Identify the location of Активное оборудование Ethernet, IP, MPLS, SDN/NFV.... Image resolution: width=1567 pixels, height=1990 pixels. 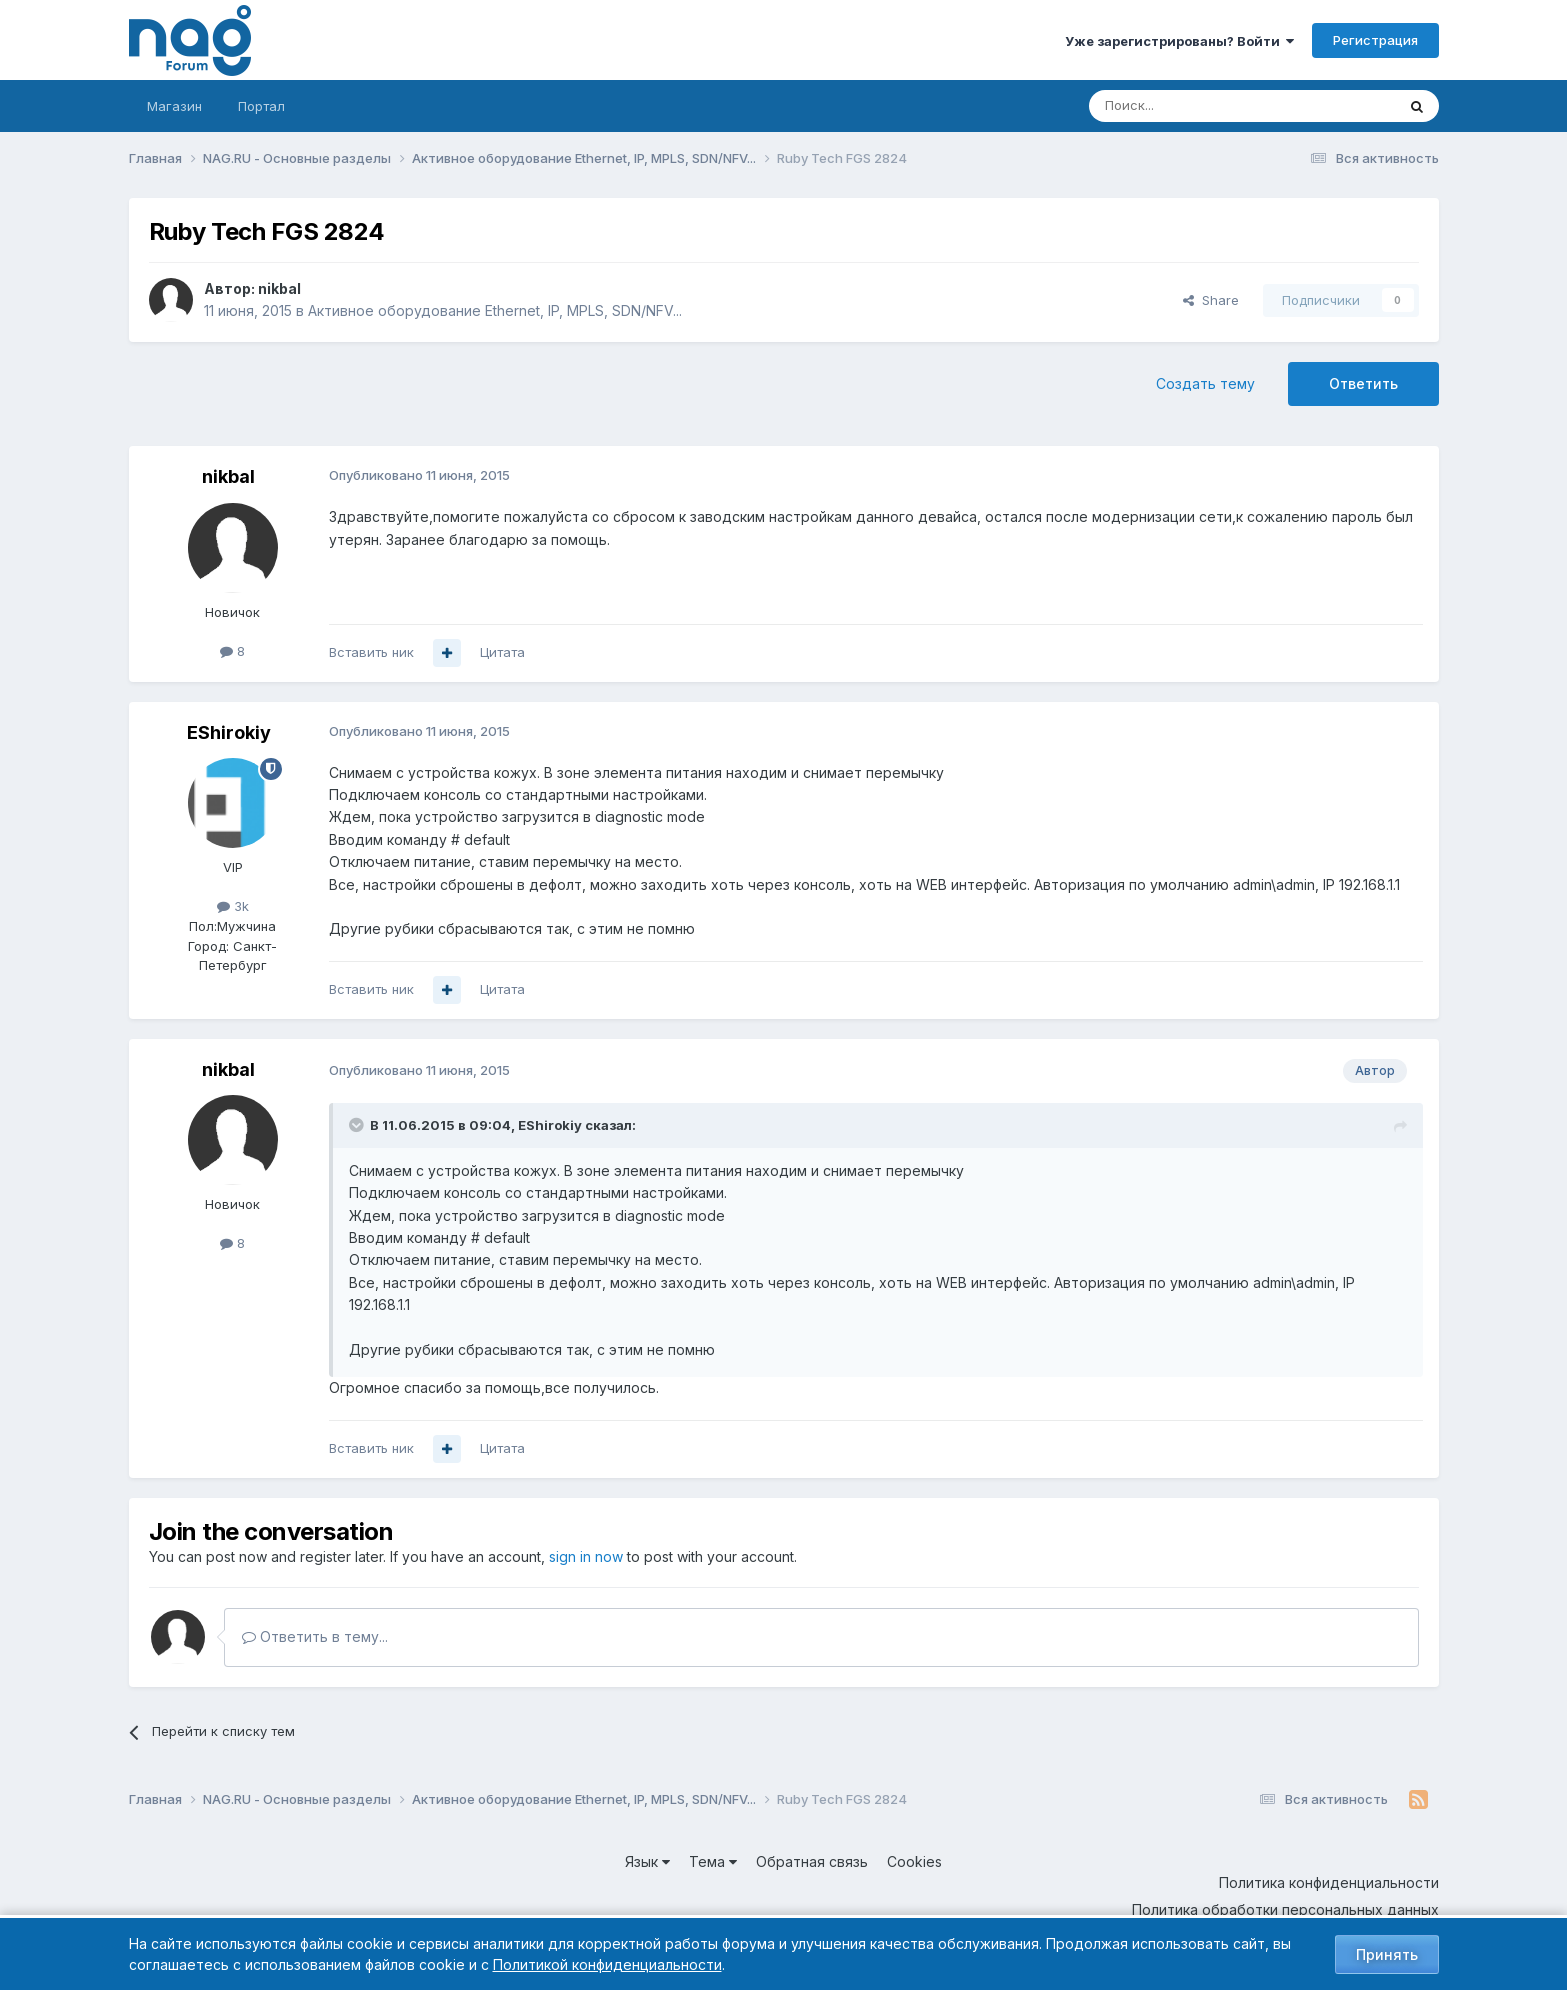
(495, 310).